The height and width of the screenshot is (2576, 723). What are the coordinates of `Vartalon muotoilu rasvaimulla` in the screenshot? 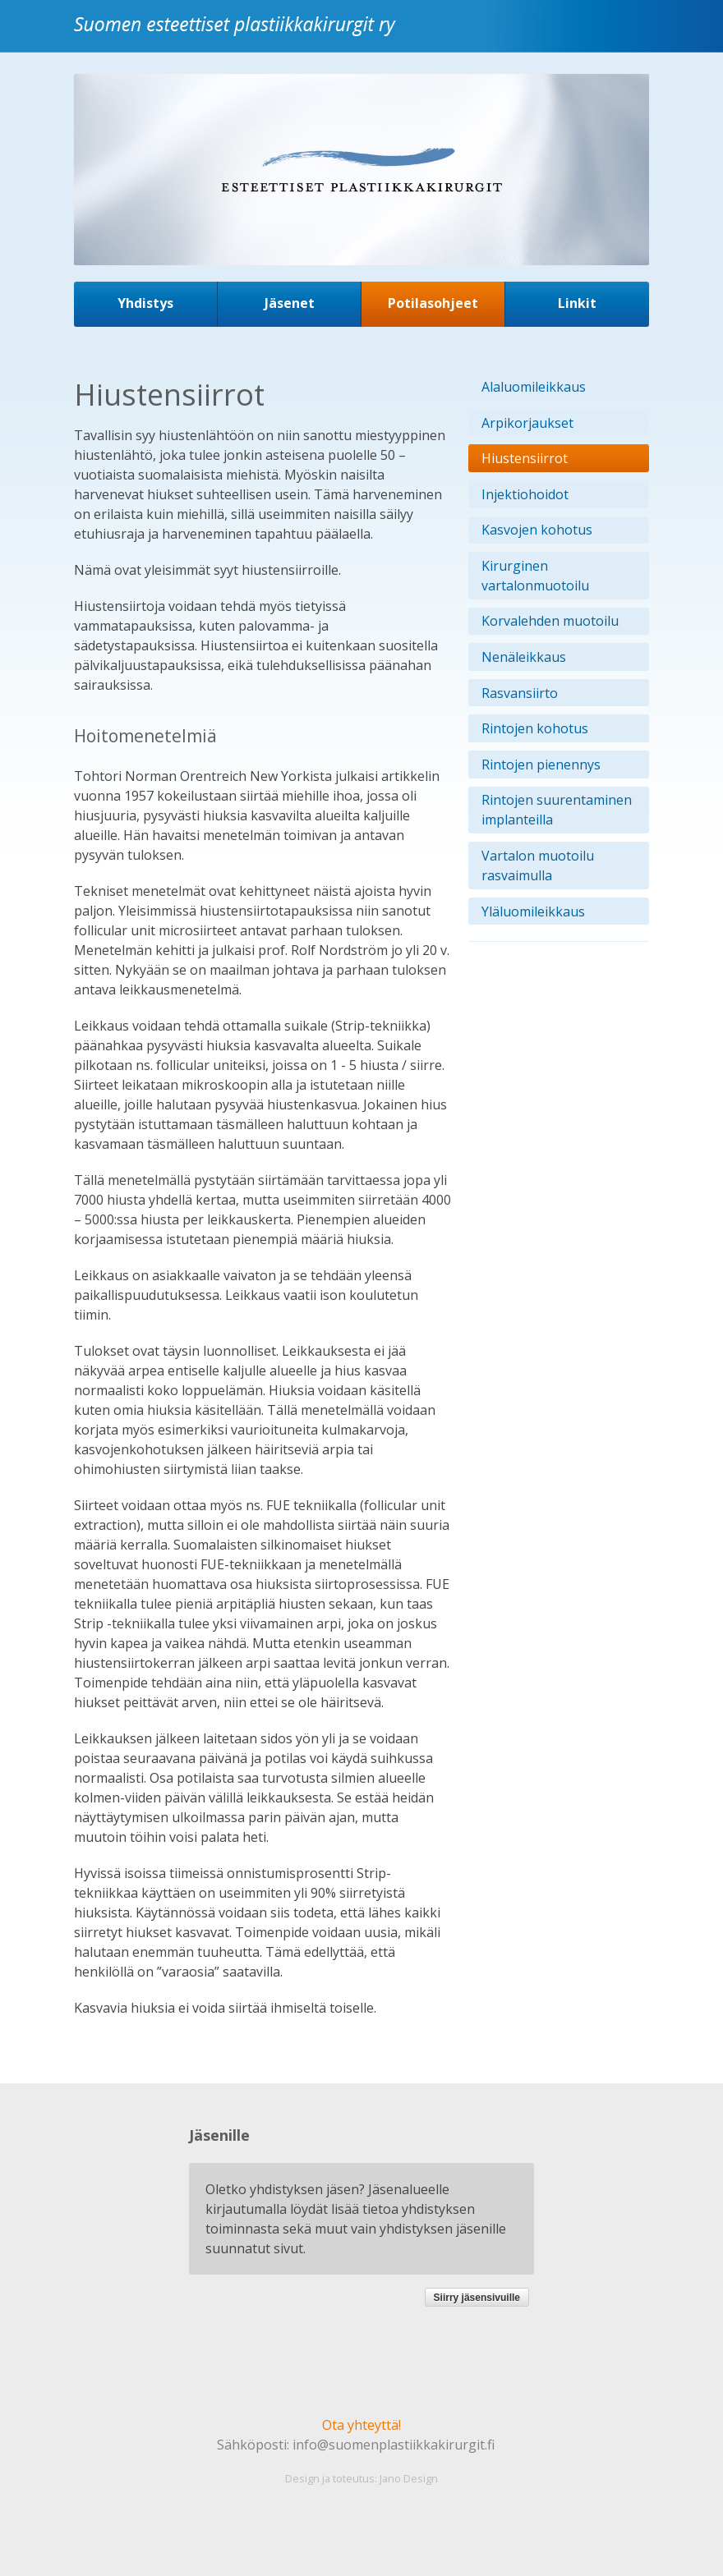 It's located at (537, 865).